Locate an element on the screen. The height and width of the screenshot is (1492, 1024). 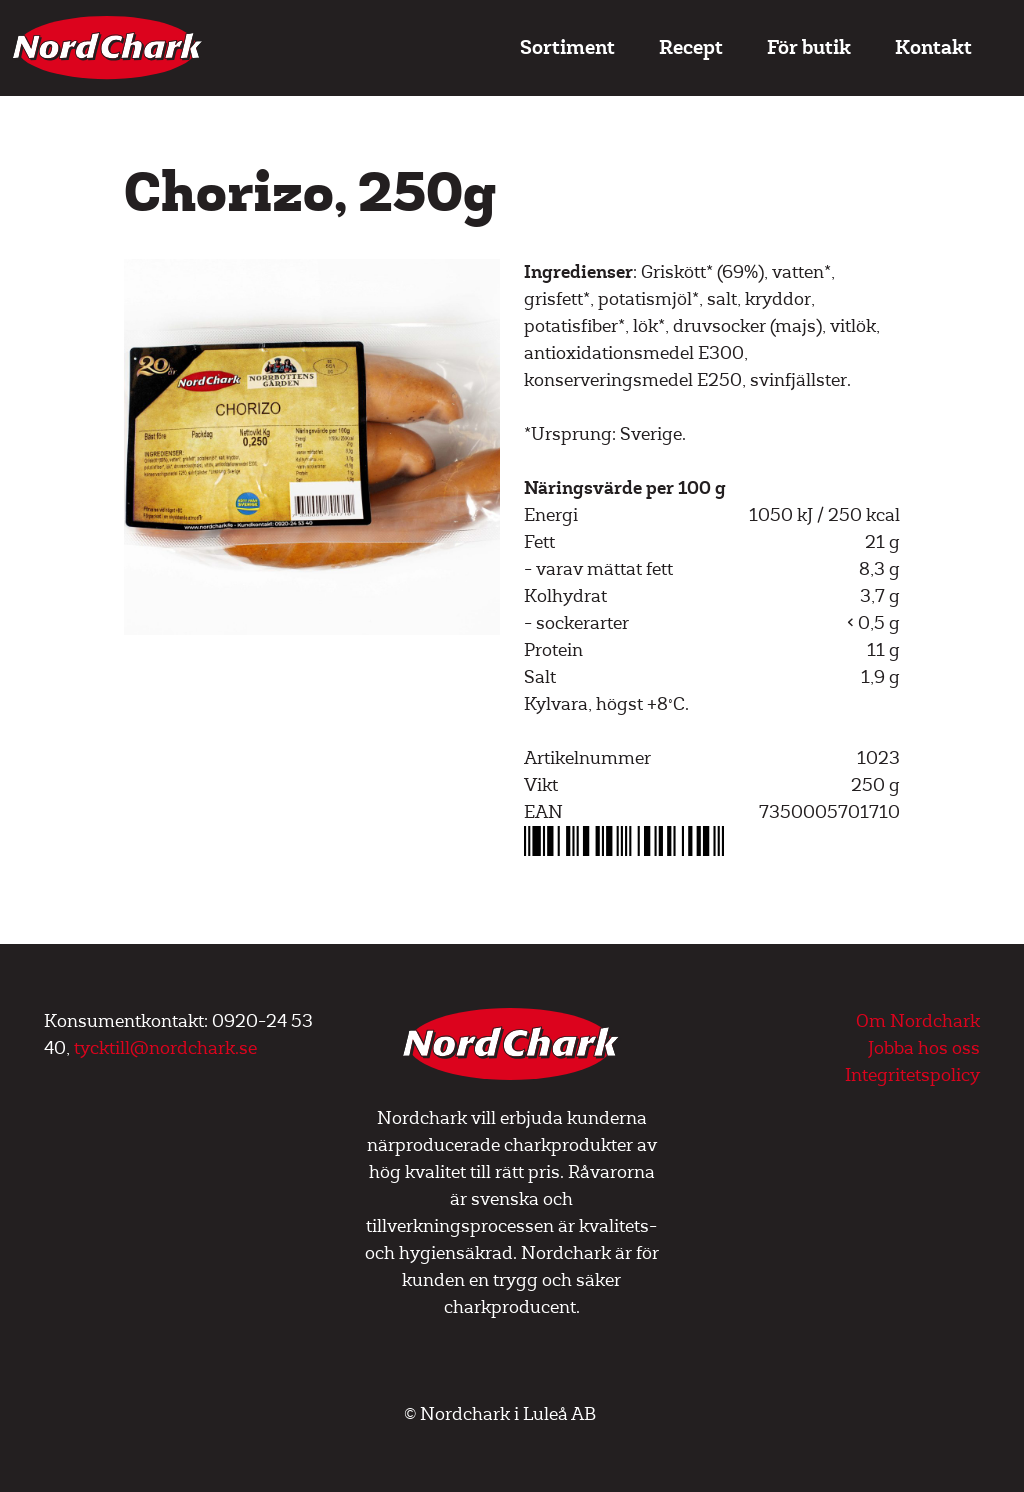
Integritetspolicy is located at coordinates (912, 1075).